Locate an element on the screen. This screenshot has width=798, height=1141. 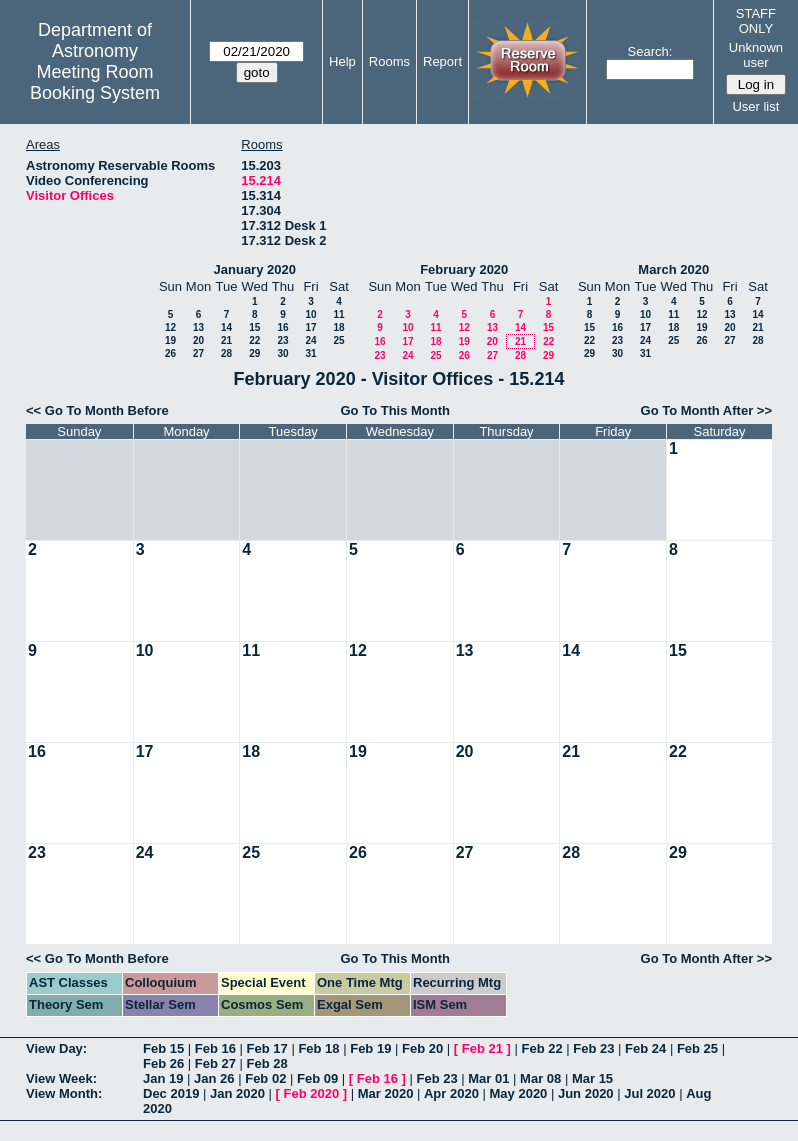
20 is located at coordinates (198, 340).